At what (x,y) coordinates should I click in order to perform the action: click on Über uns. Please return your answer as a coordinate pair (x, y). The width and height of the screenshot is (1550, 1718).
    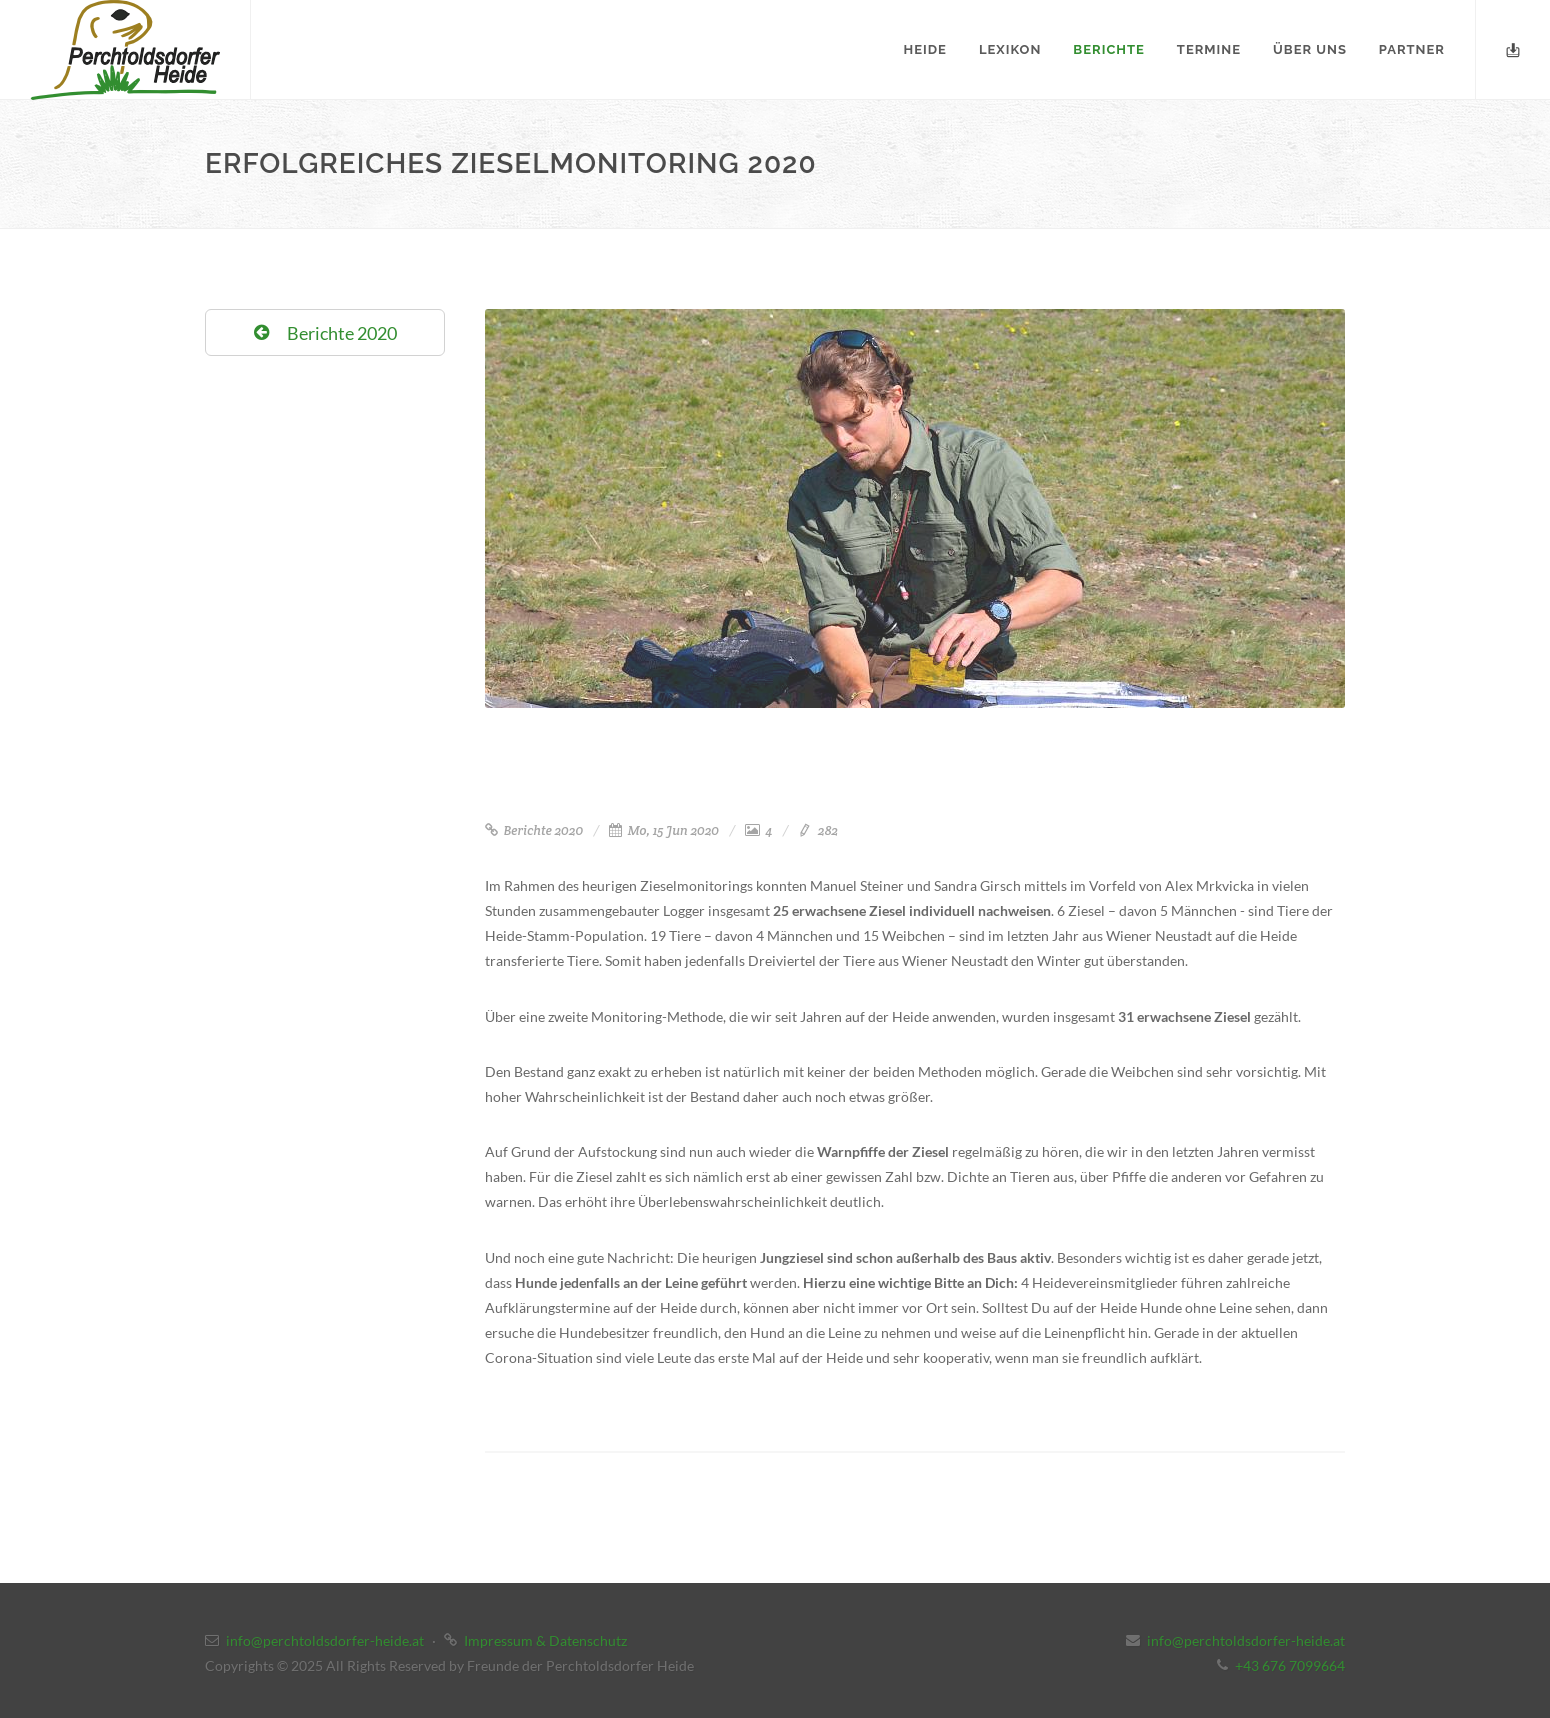
    Looking at the image, I should click on (1310, 49).